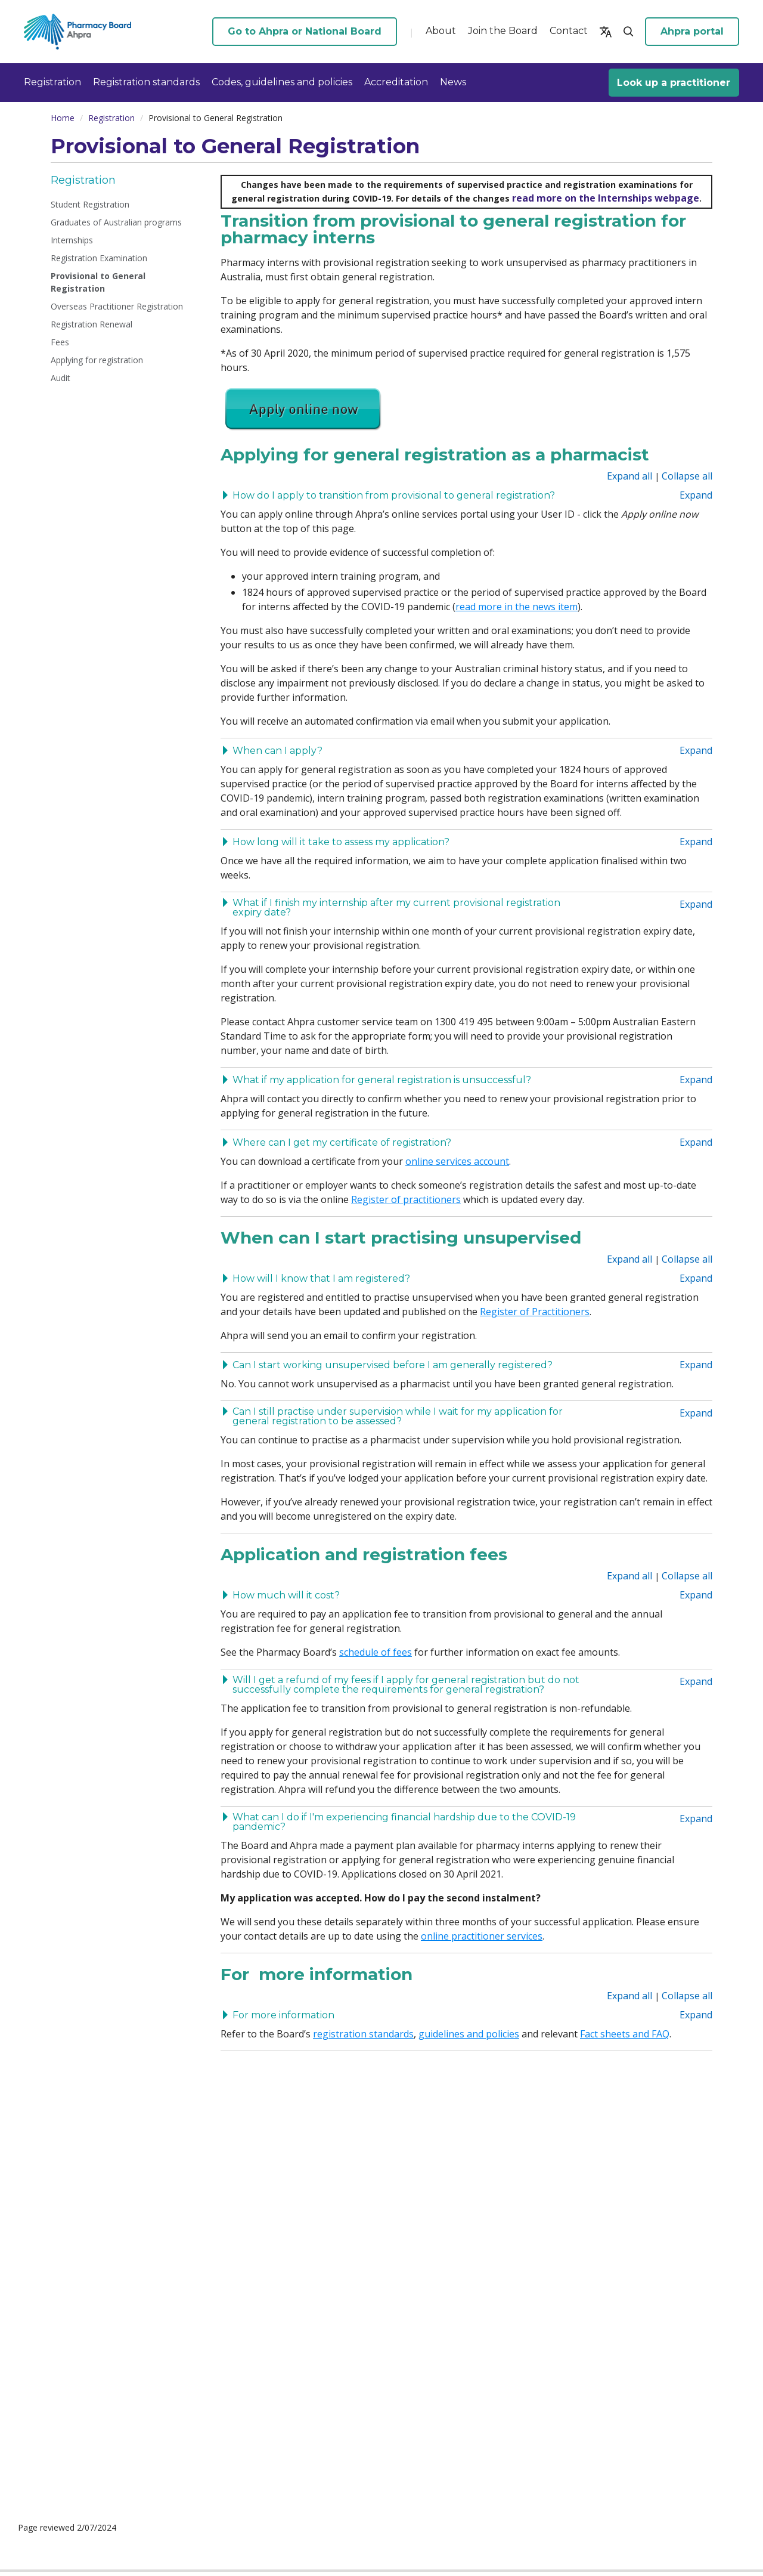 The width and height of the screenshot is (763, 2576). Describe the element at coordinates (52, 82) in the screenshot. I see `Registration` at that location.